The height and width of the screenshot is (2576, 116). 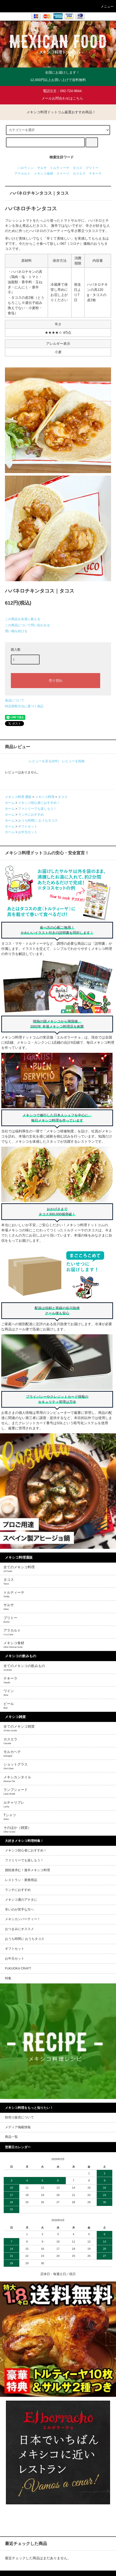 I want to click on アラカルト, so click(x=22, y=173).